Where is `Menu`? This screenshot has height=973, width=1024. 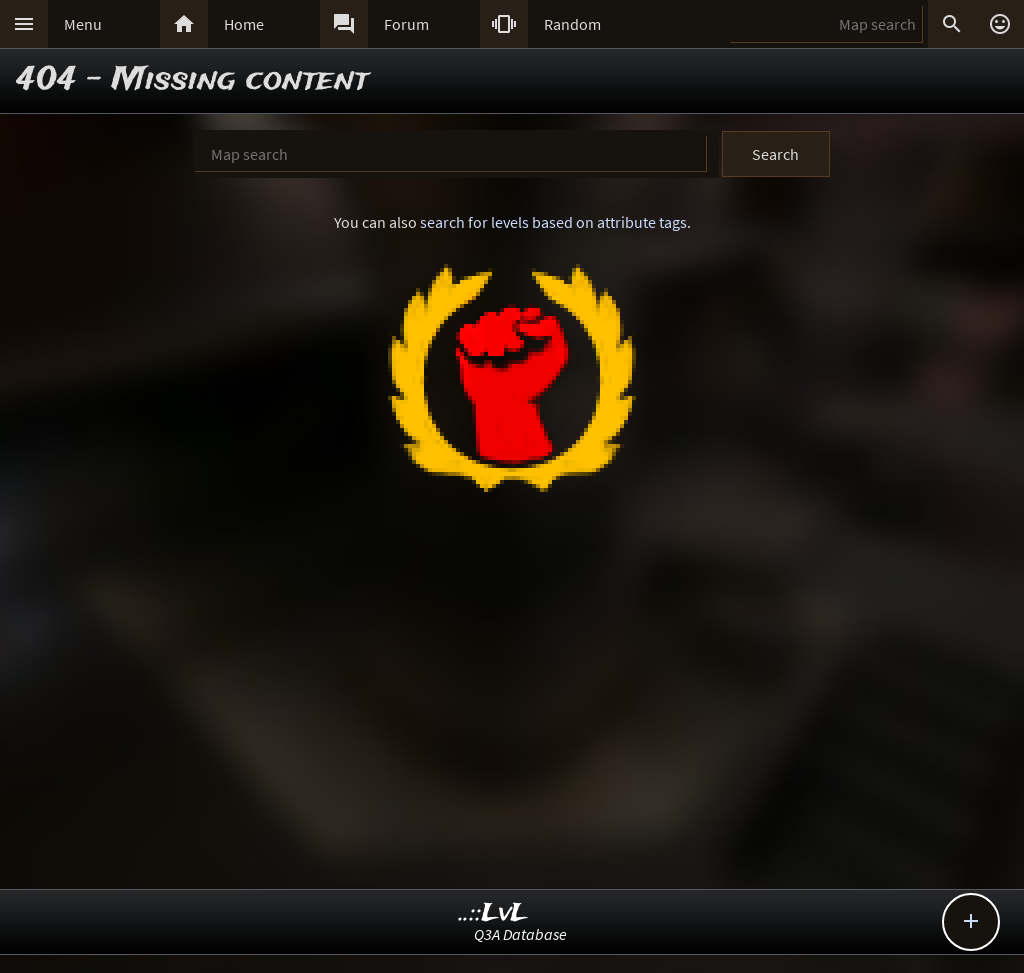
Menu is located at coordinates (83, 24).